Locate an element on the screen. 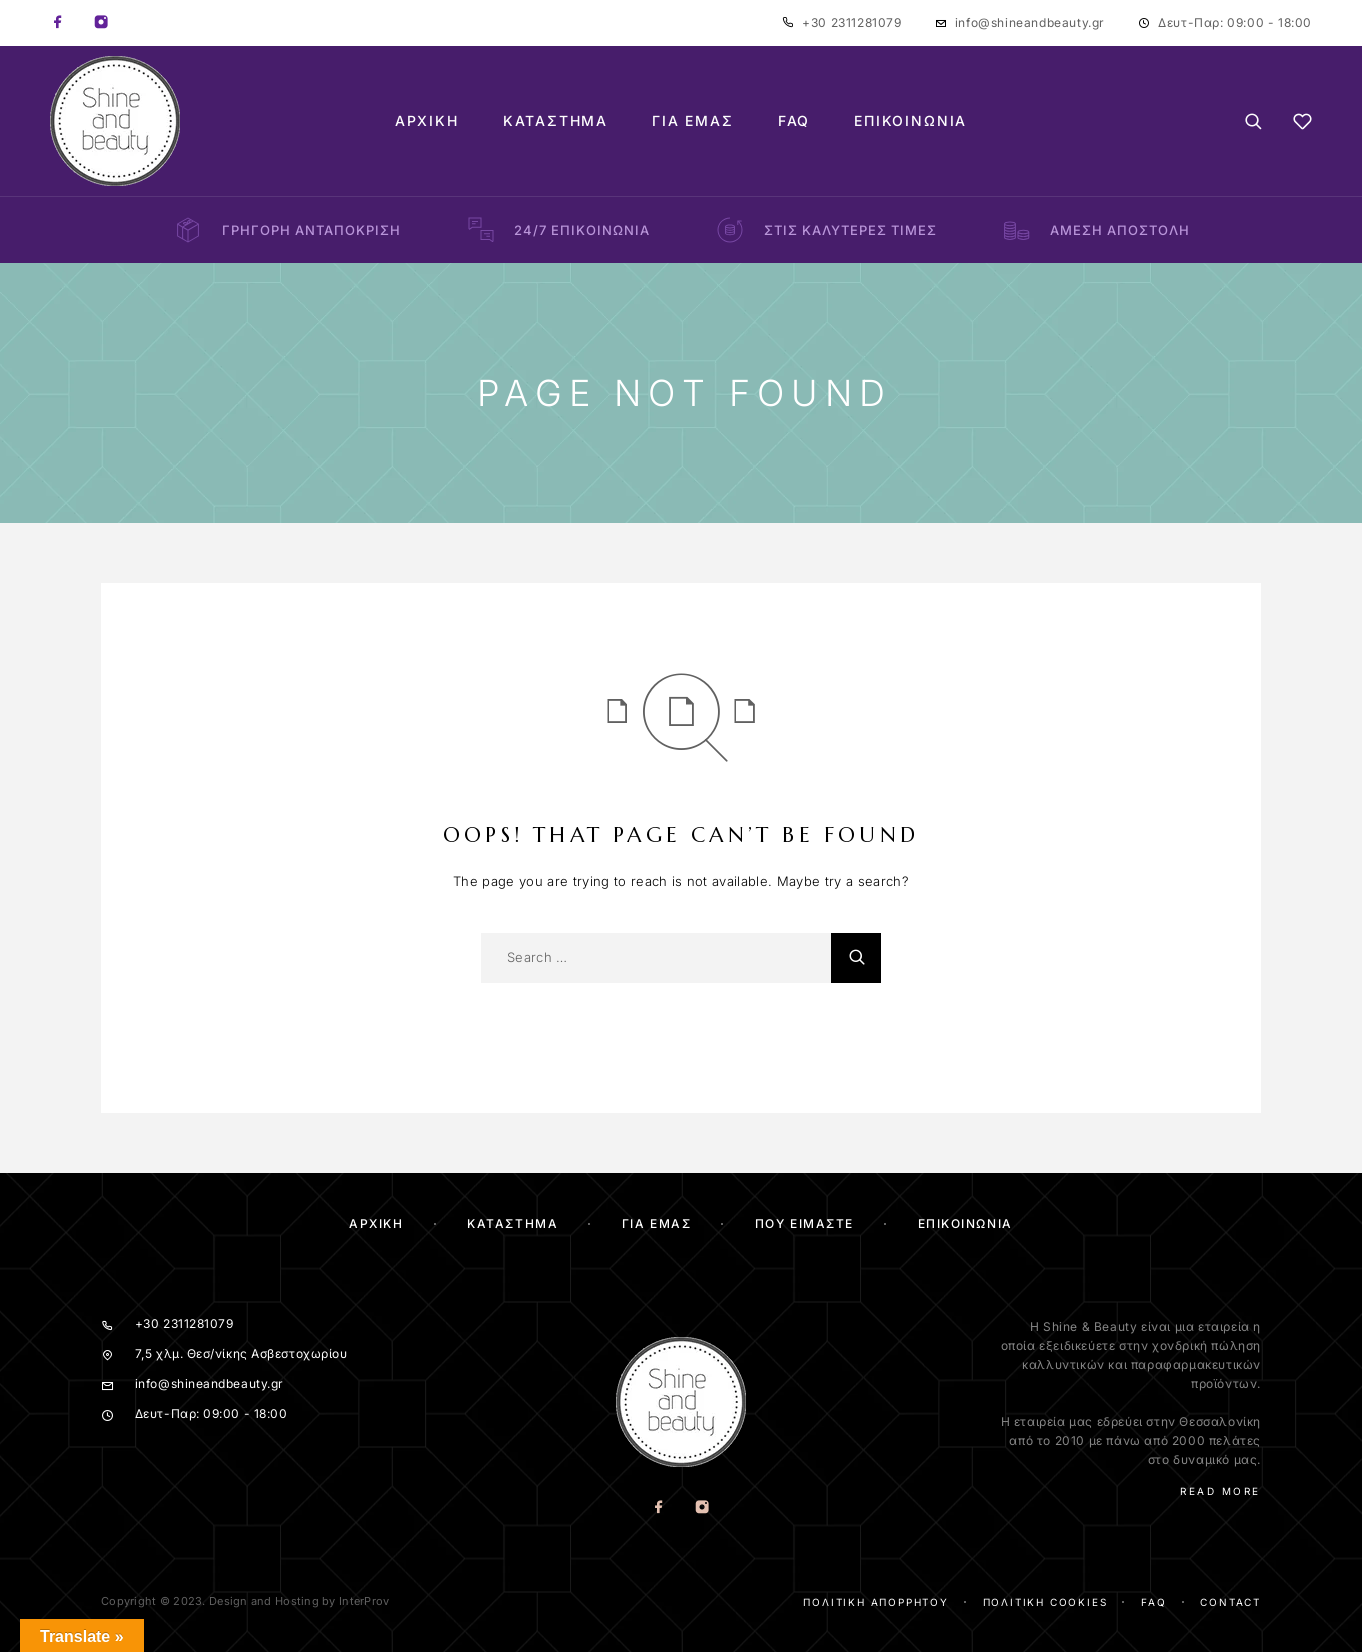 This screenshot has width=1362, height=1652. Αρχικη is located at coordinates (376, 1223).